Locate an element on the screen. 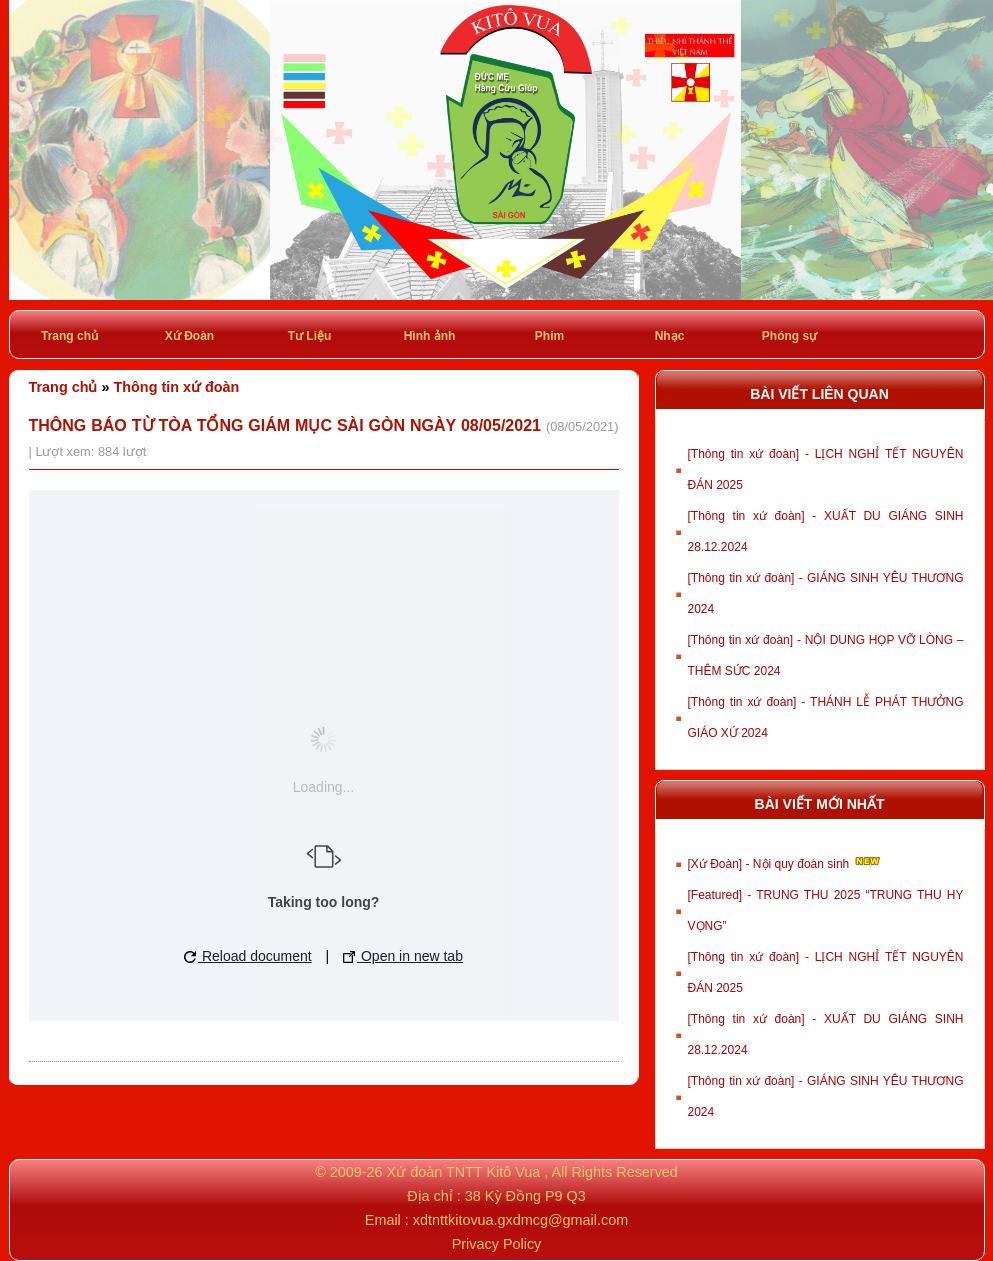  [Thông tin xứ đoàn] - LỊCH NGHỈ TẾT NGUYÊN ĐÁN 2025 is located at coordinates (826, 469).